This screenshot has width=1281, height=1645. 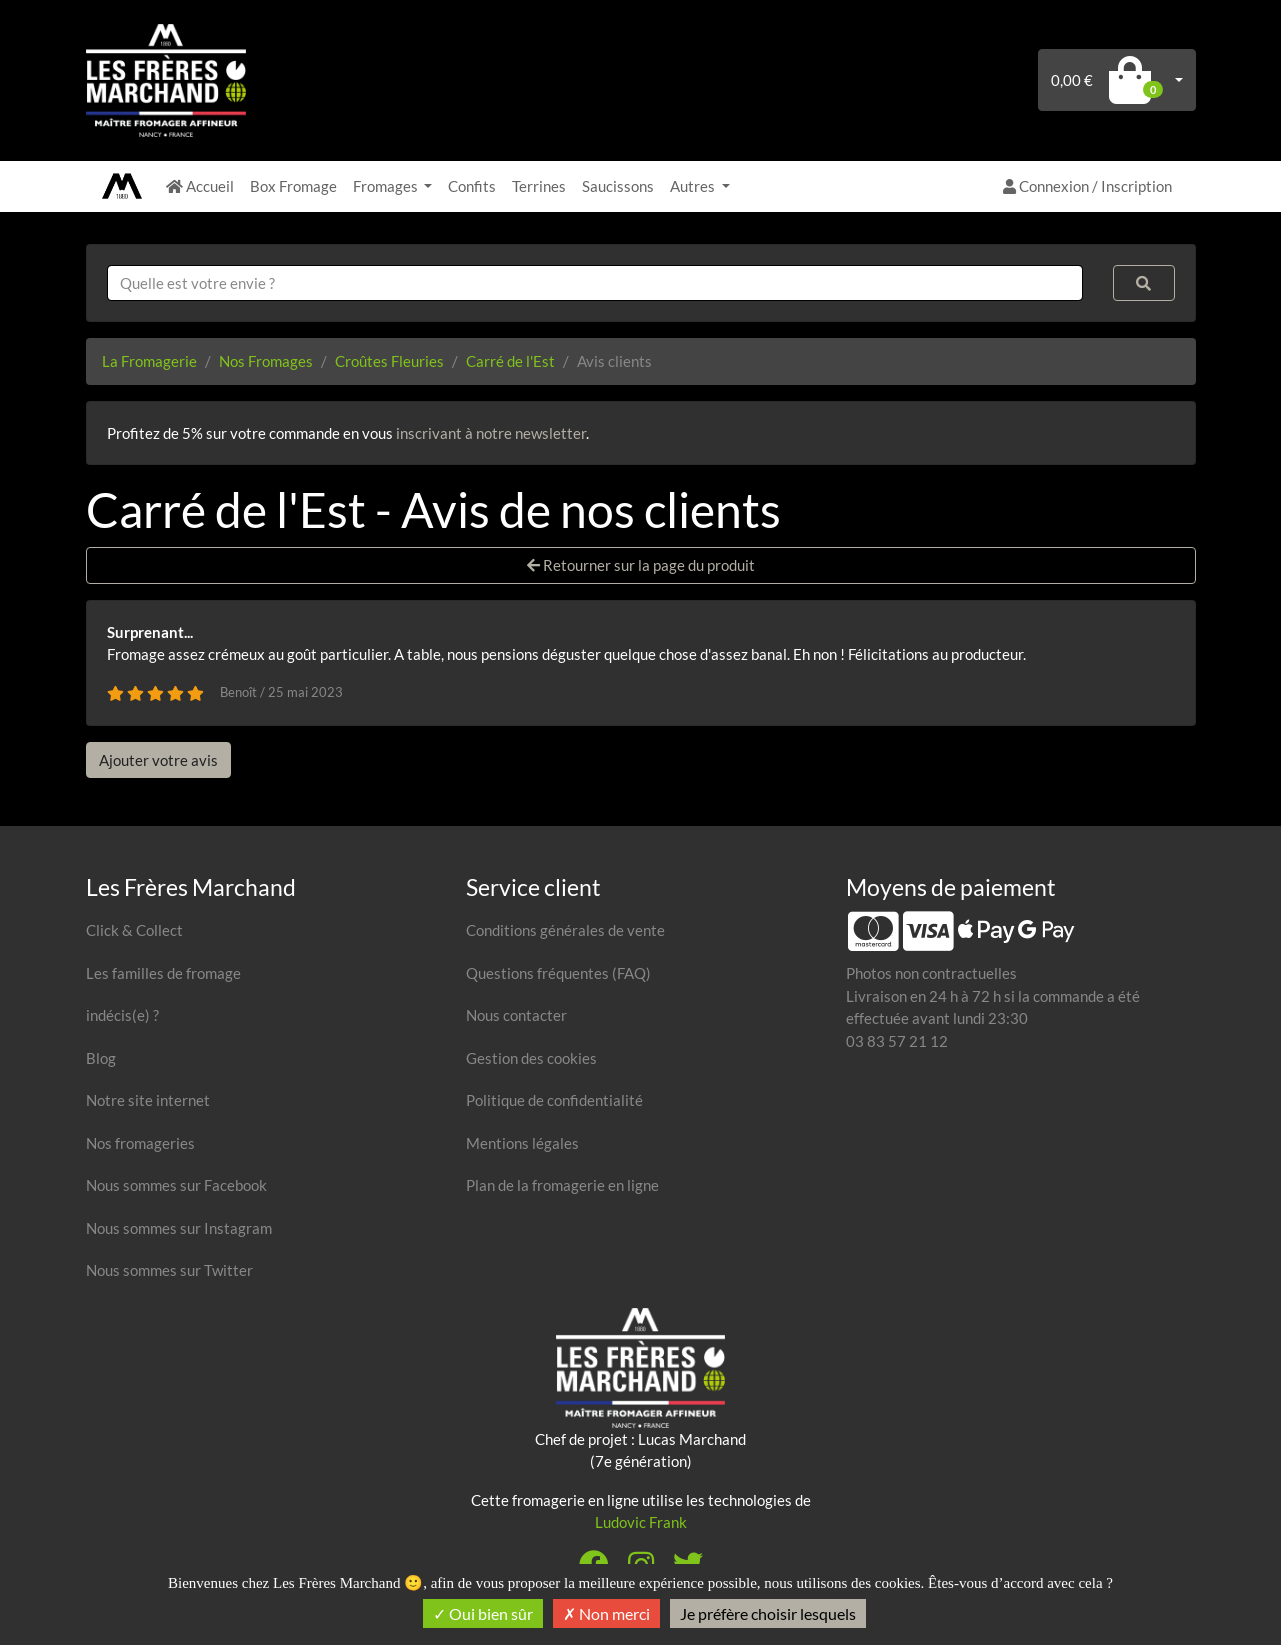 I want to click on Non merci, so click(x=606, y=1613).